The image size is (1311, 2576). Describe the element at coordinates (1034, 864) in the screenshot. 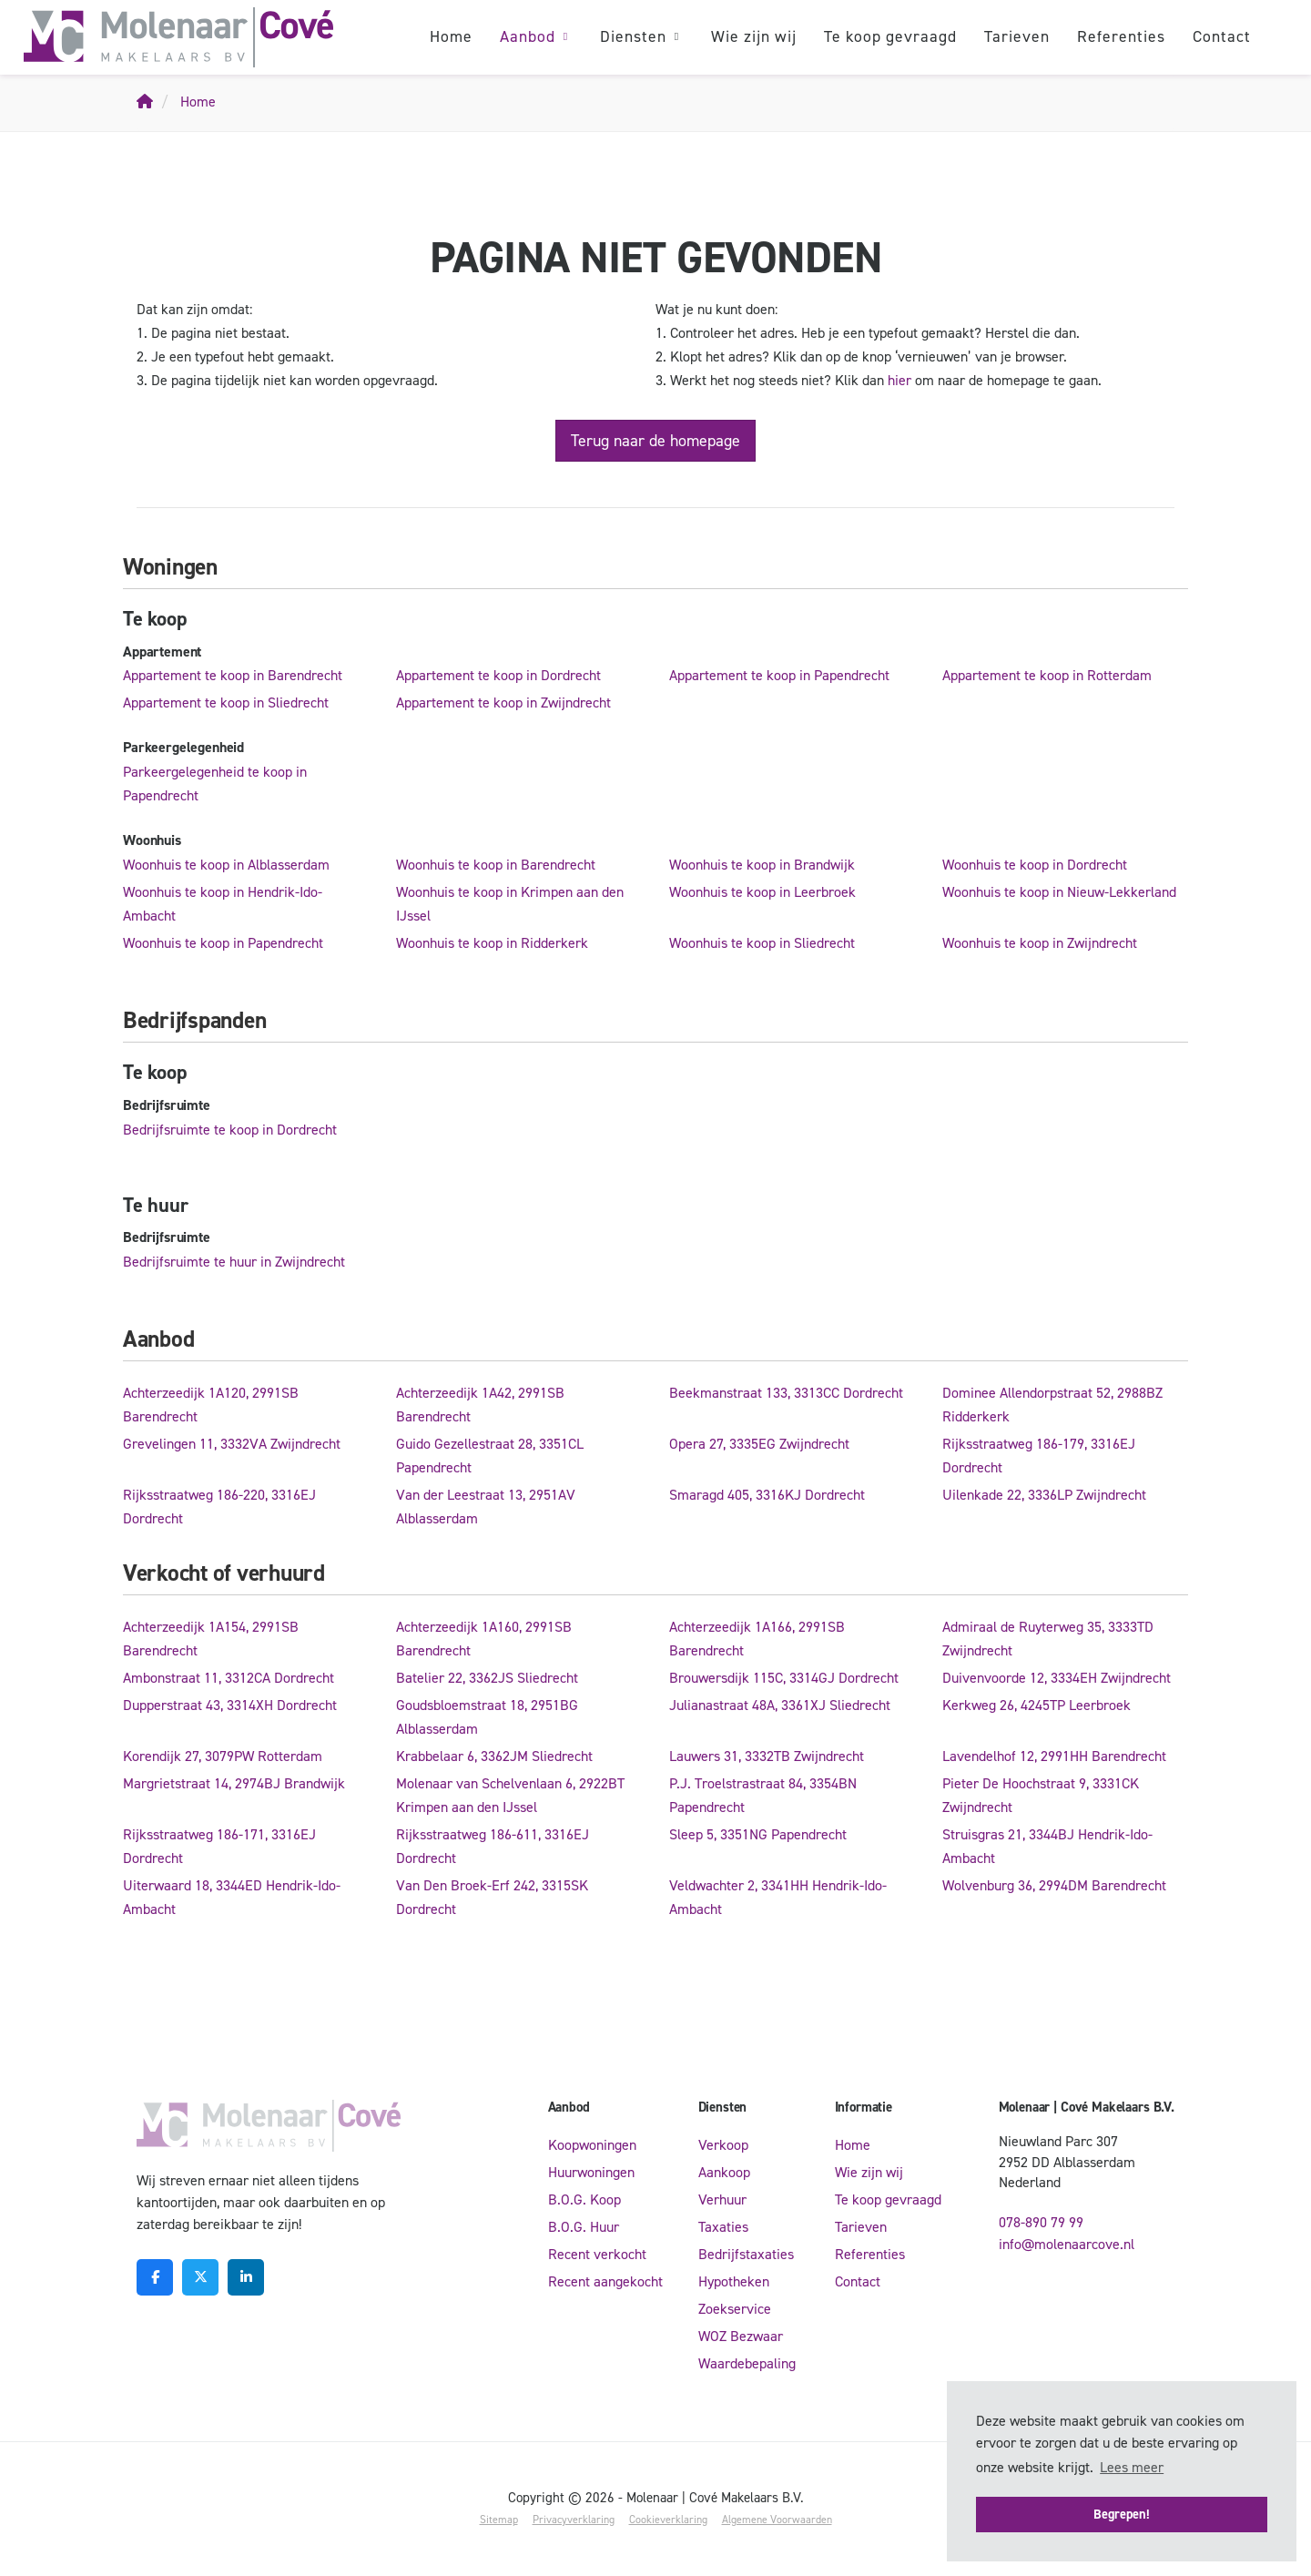

I see `Woonhuis te koop in Dordrecht` at that location.